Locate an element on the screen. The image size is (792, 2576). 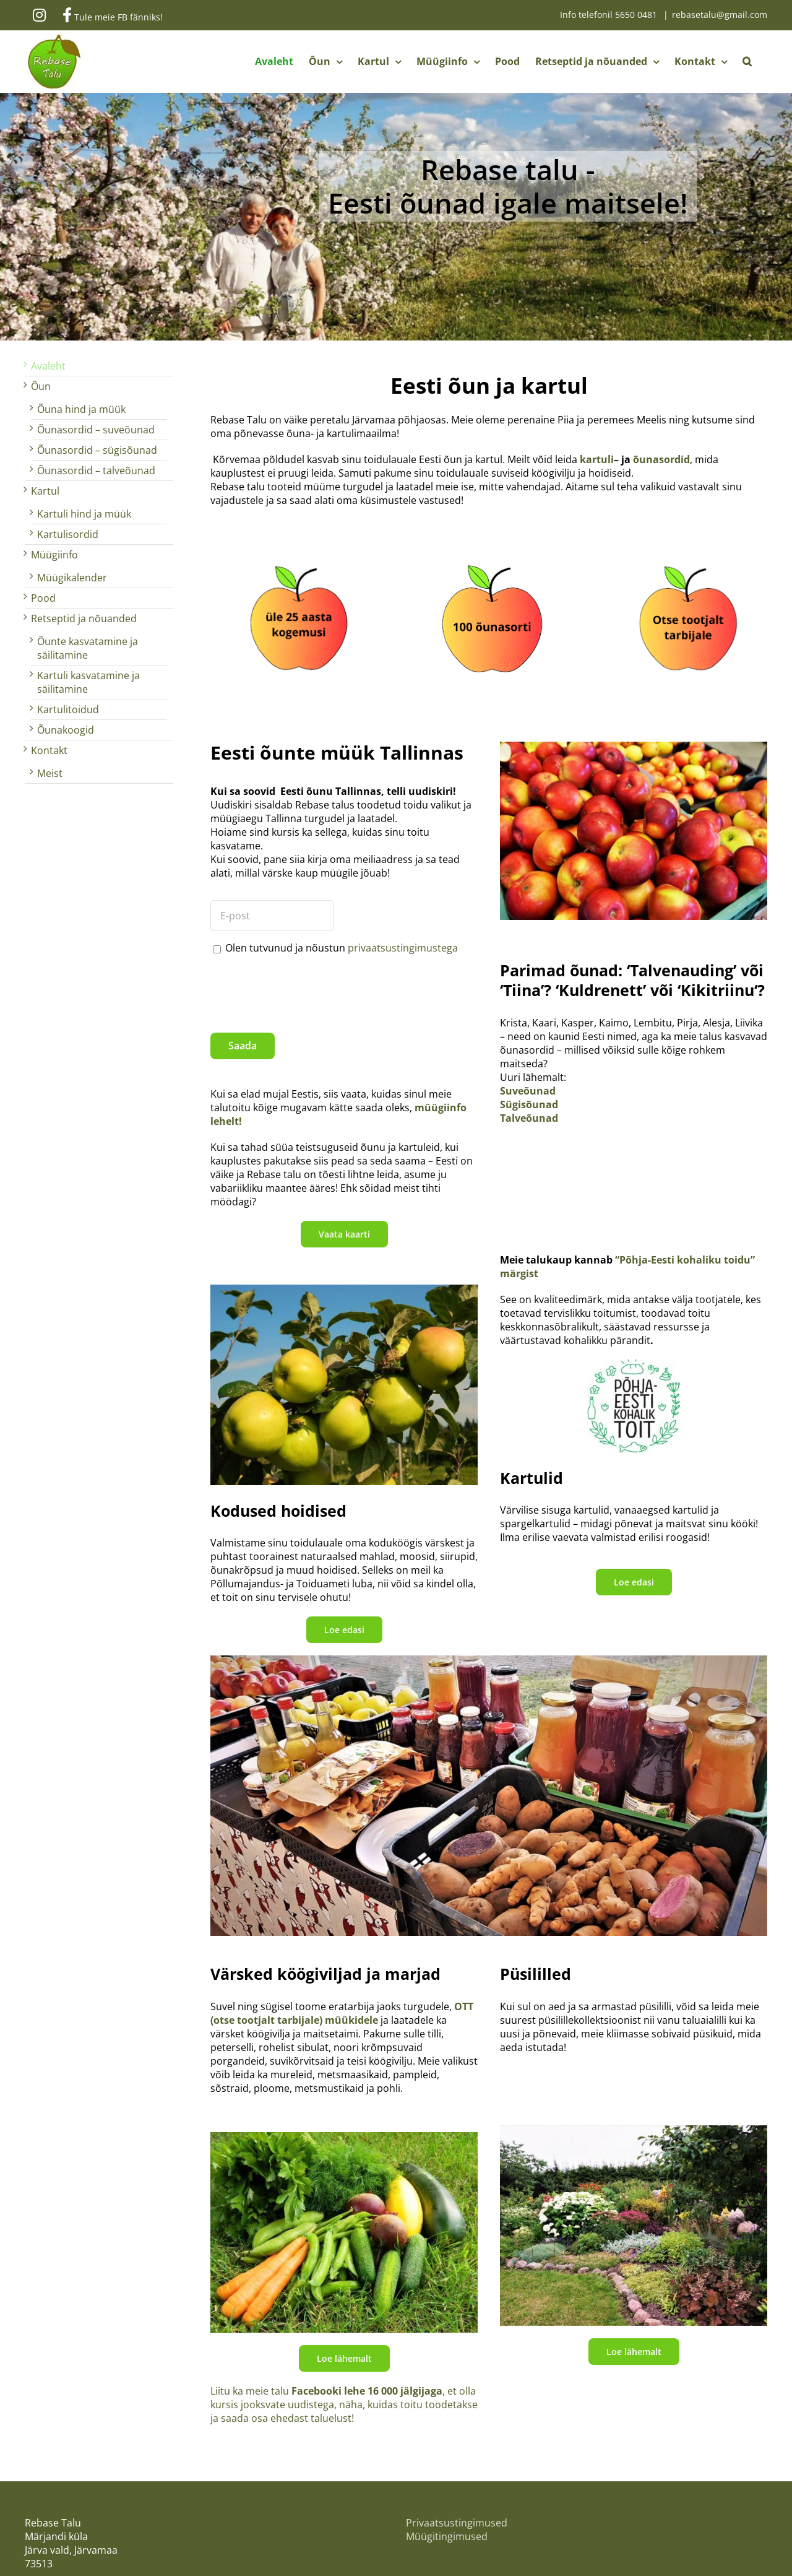
Kartuli hind ja müük is located at coordinates (84, 514).